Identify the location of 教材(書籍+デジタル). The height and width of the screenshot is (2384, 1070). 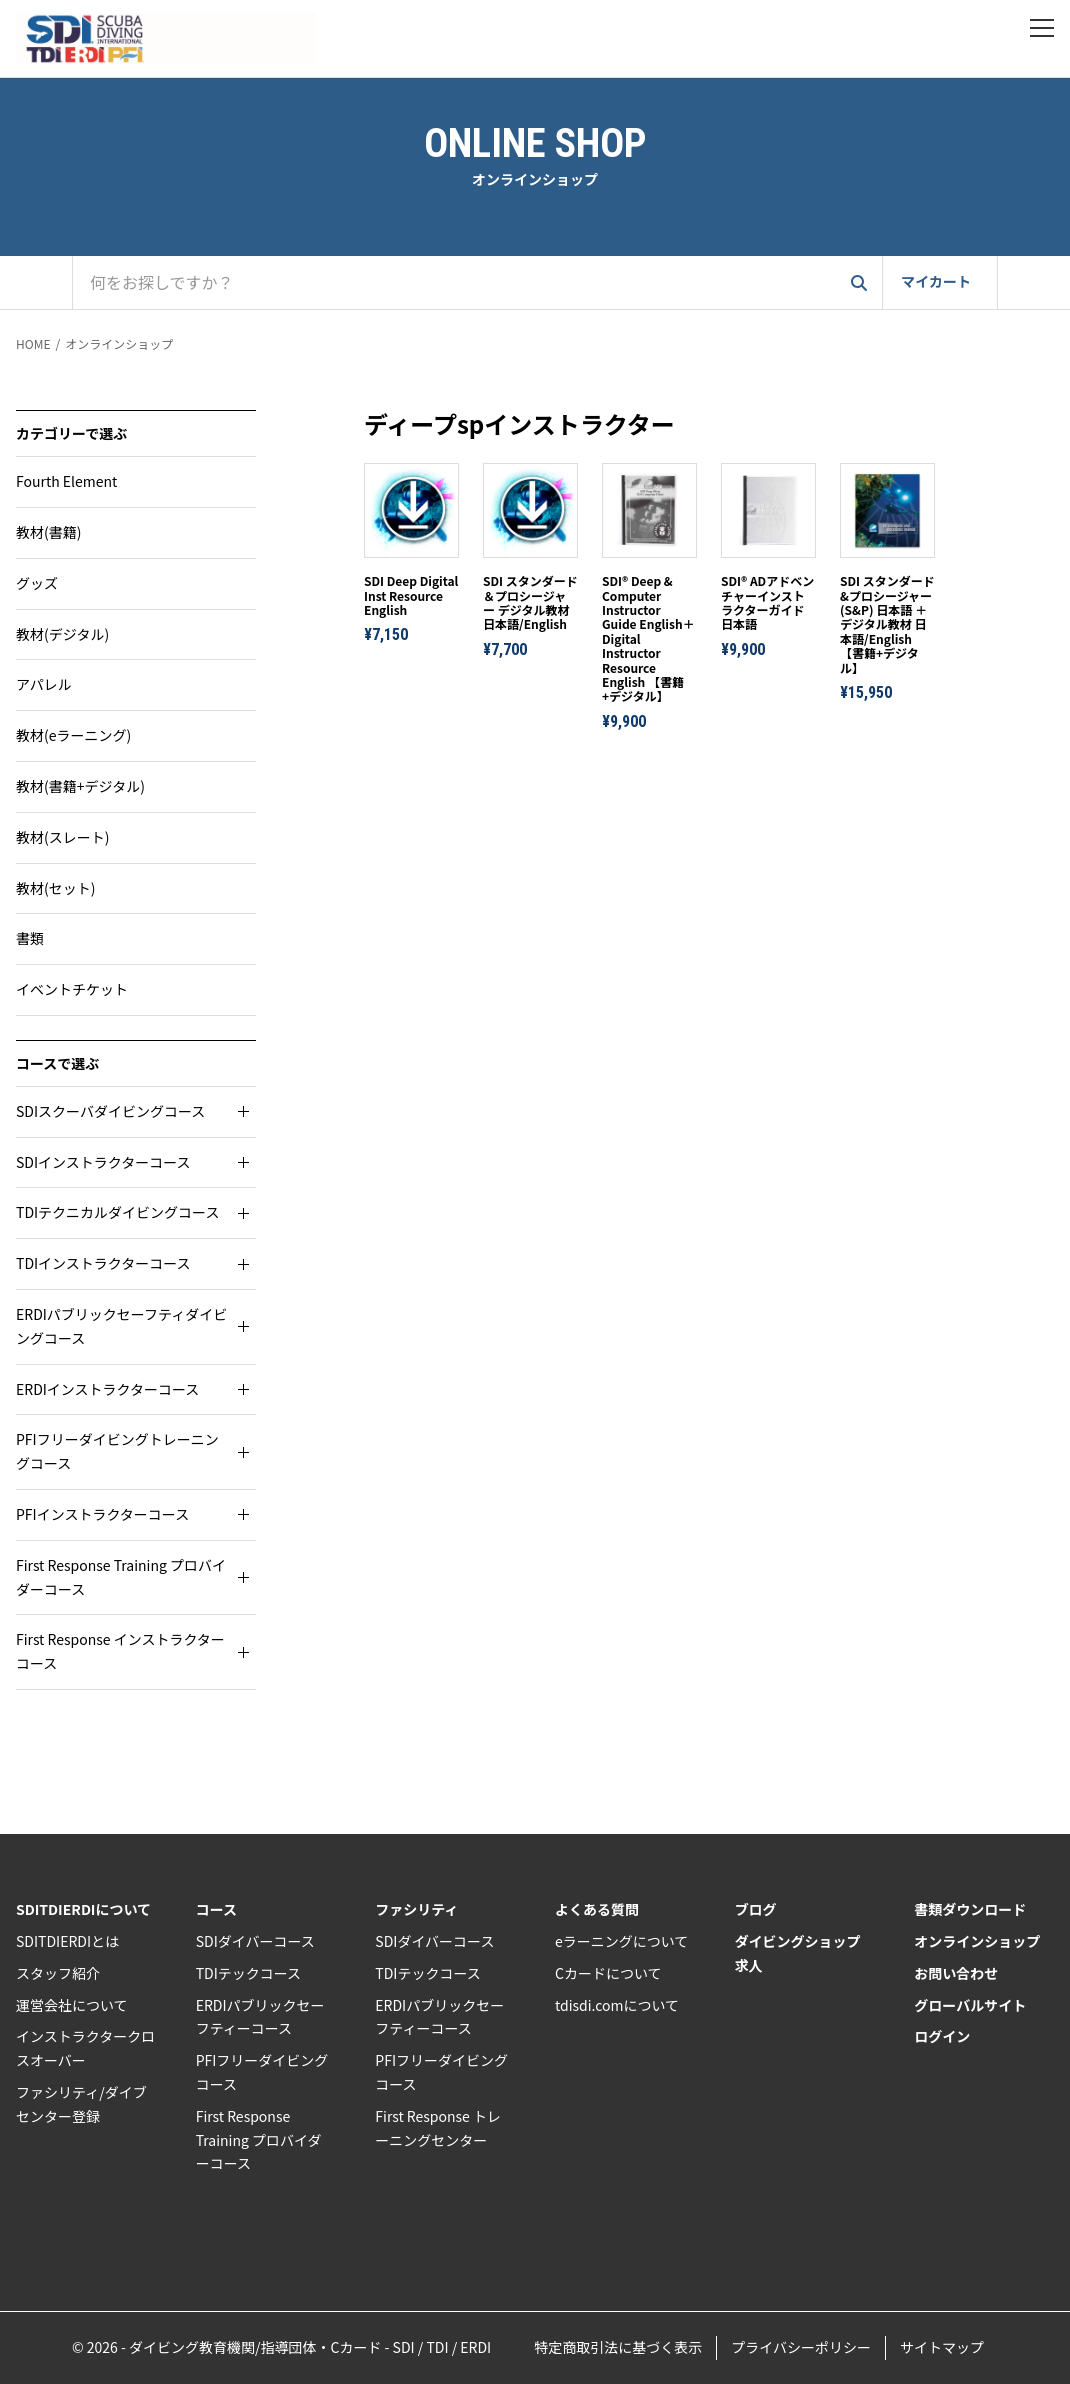
(80, 786).